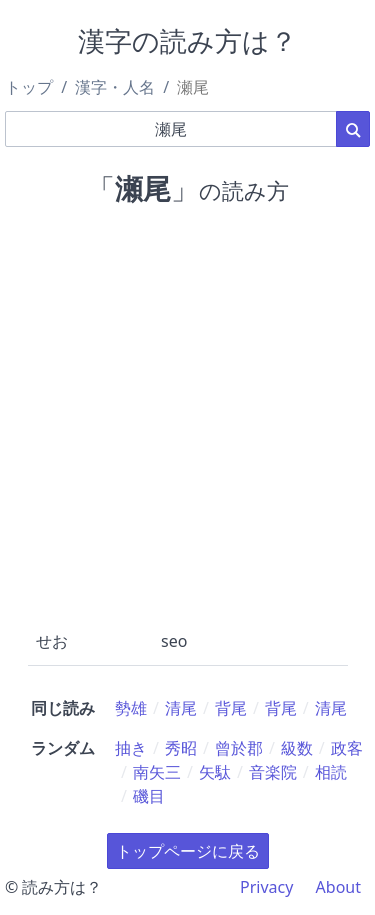  What do you see at coordinates (157, 772) in the screenshot?
I see `南矢三` at bounding box center [157, 772].